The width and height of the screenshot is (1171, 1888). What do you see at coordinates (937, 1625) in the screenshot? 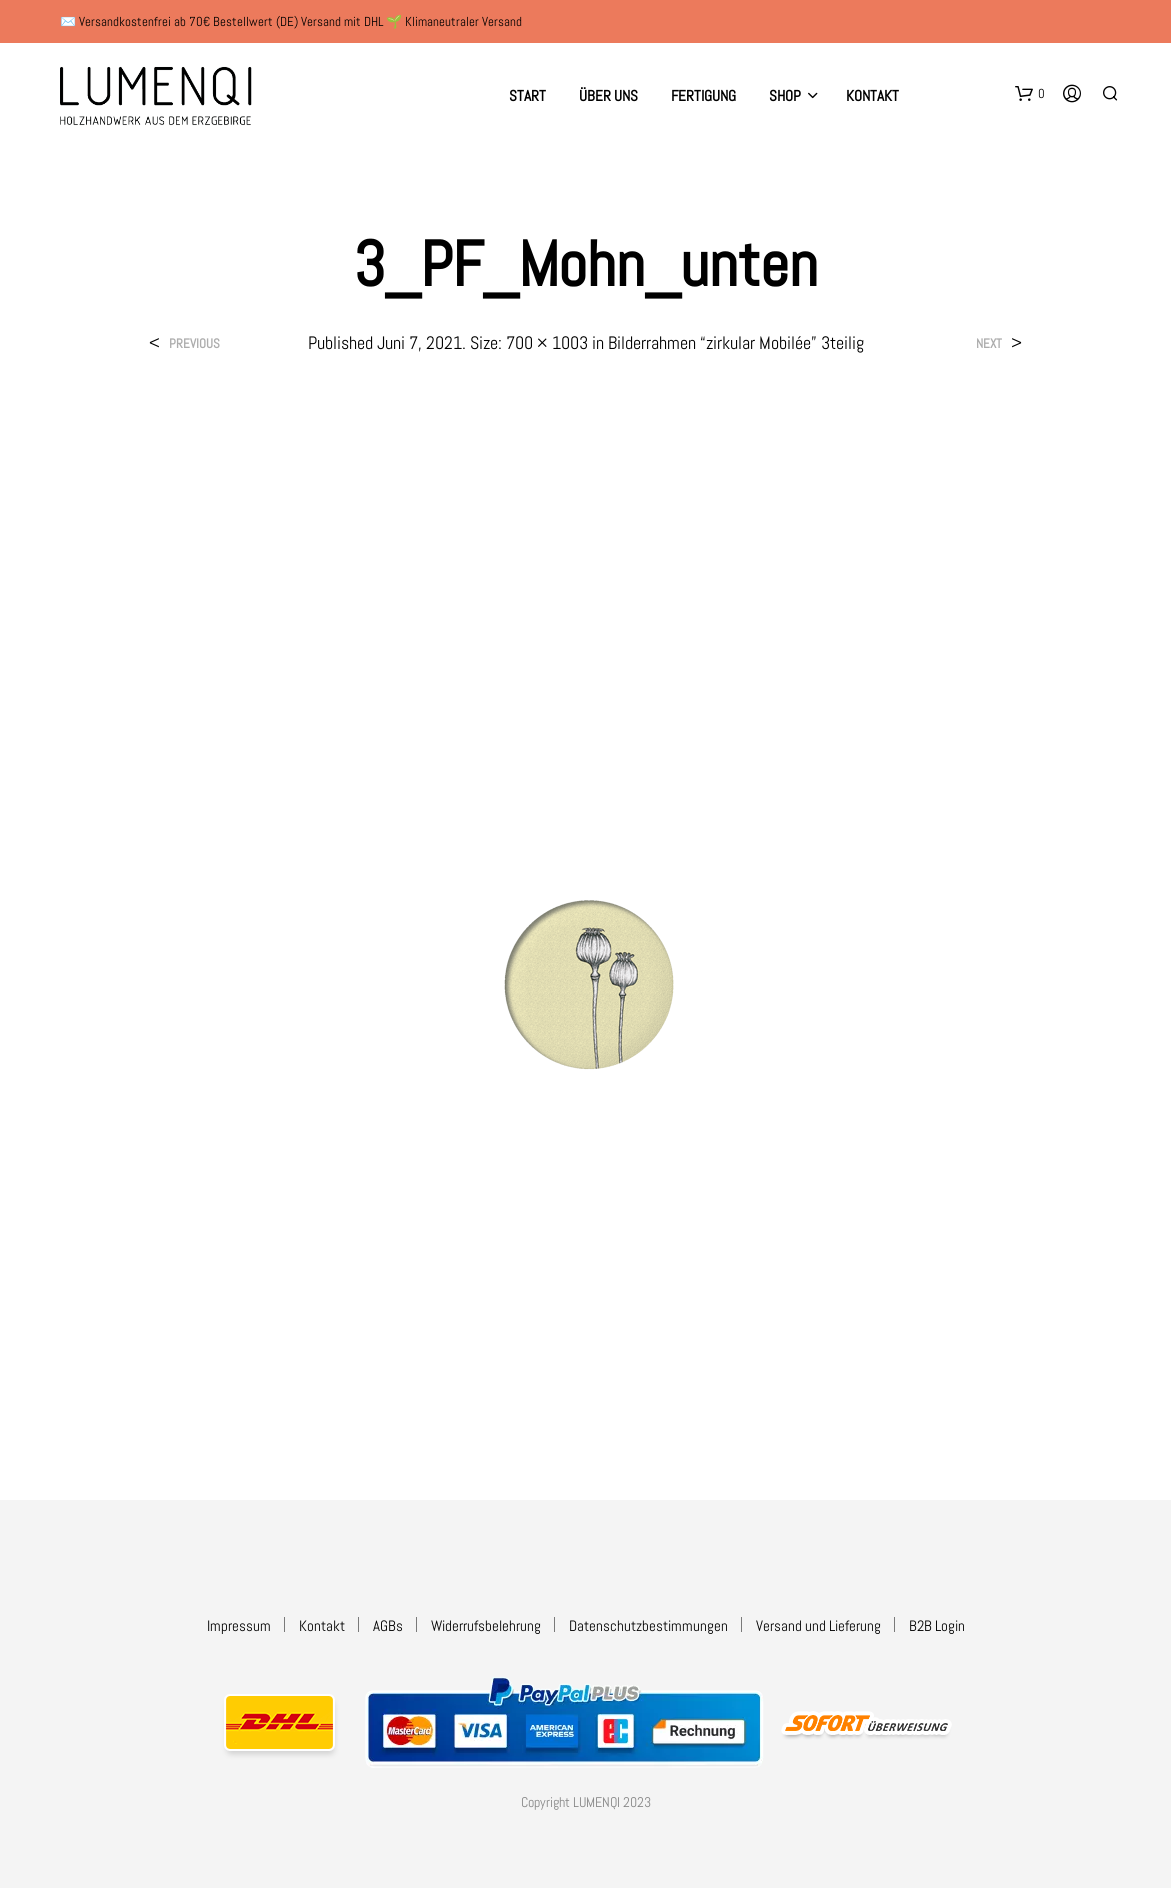
I see `B2B Login` at bounding box center [937, 1625].